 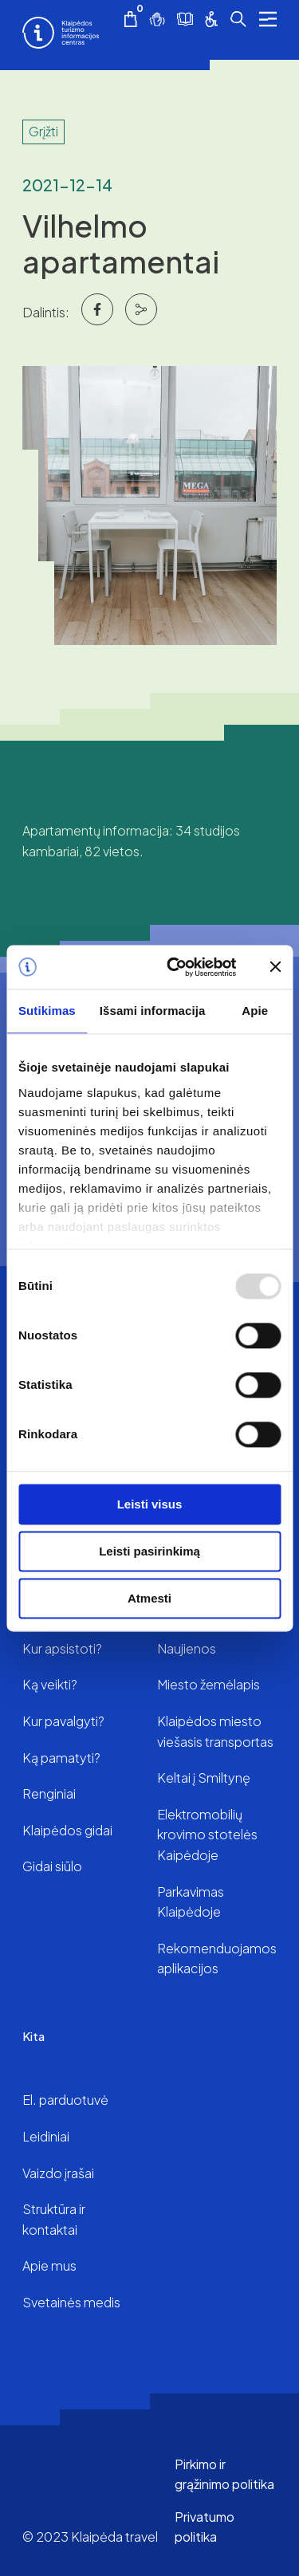 I want to click on Leidiniai, so click(x=45, y=2136).